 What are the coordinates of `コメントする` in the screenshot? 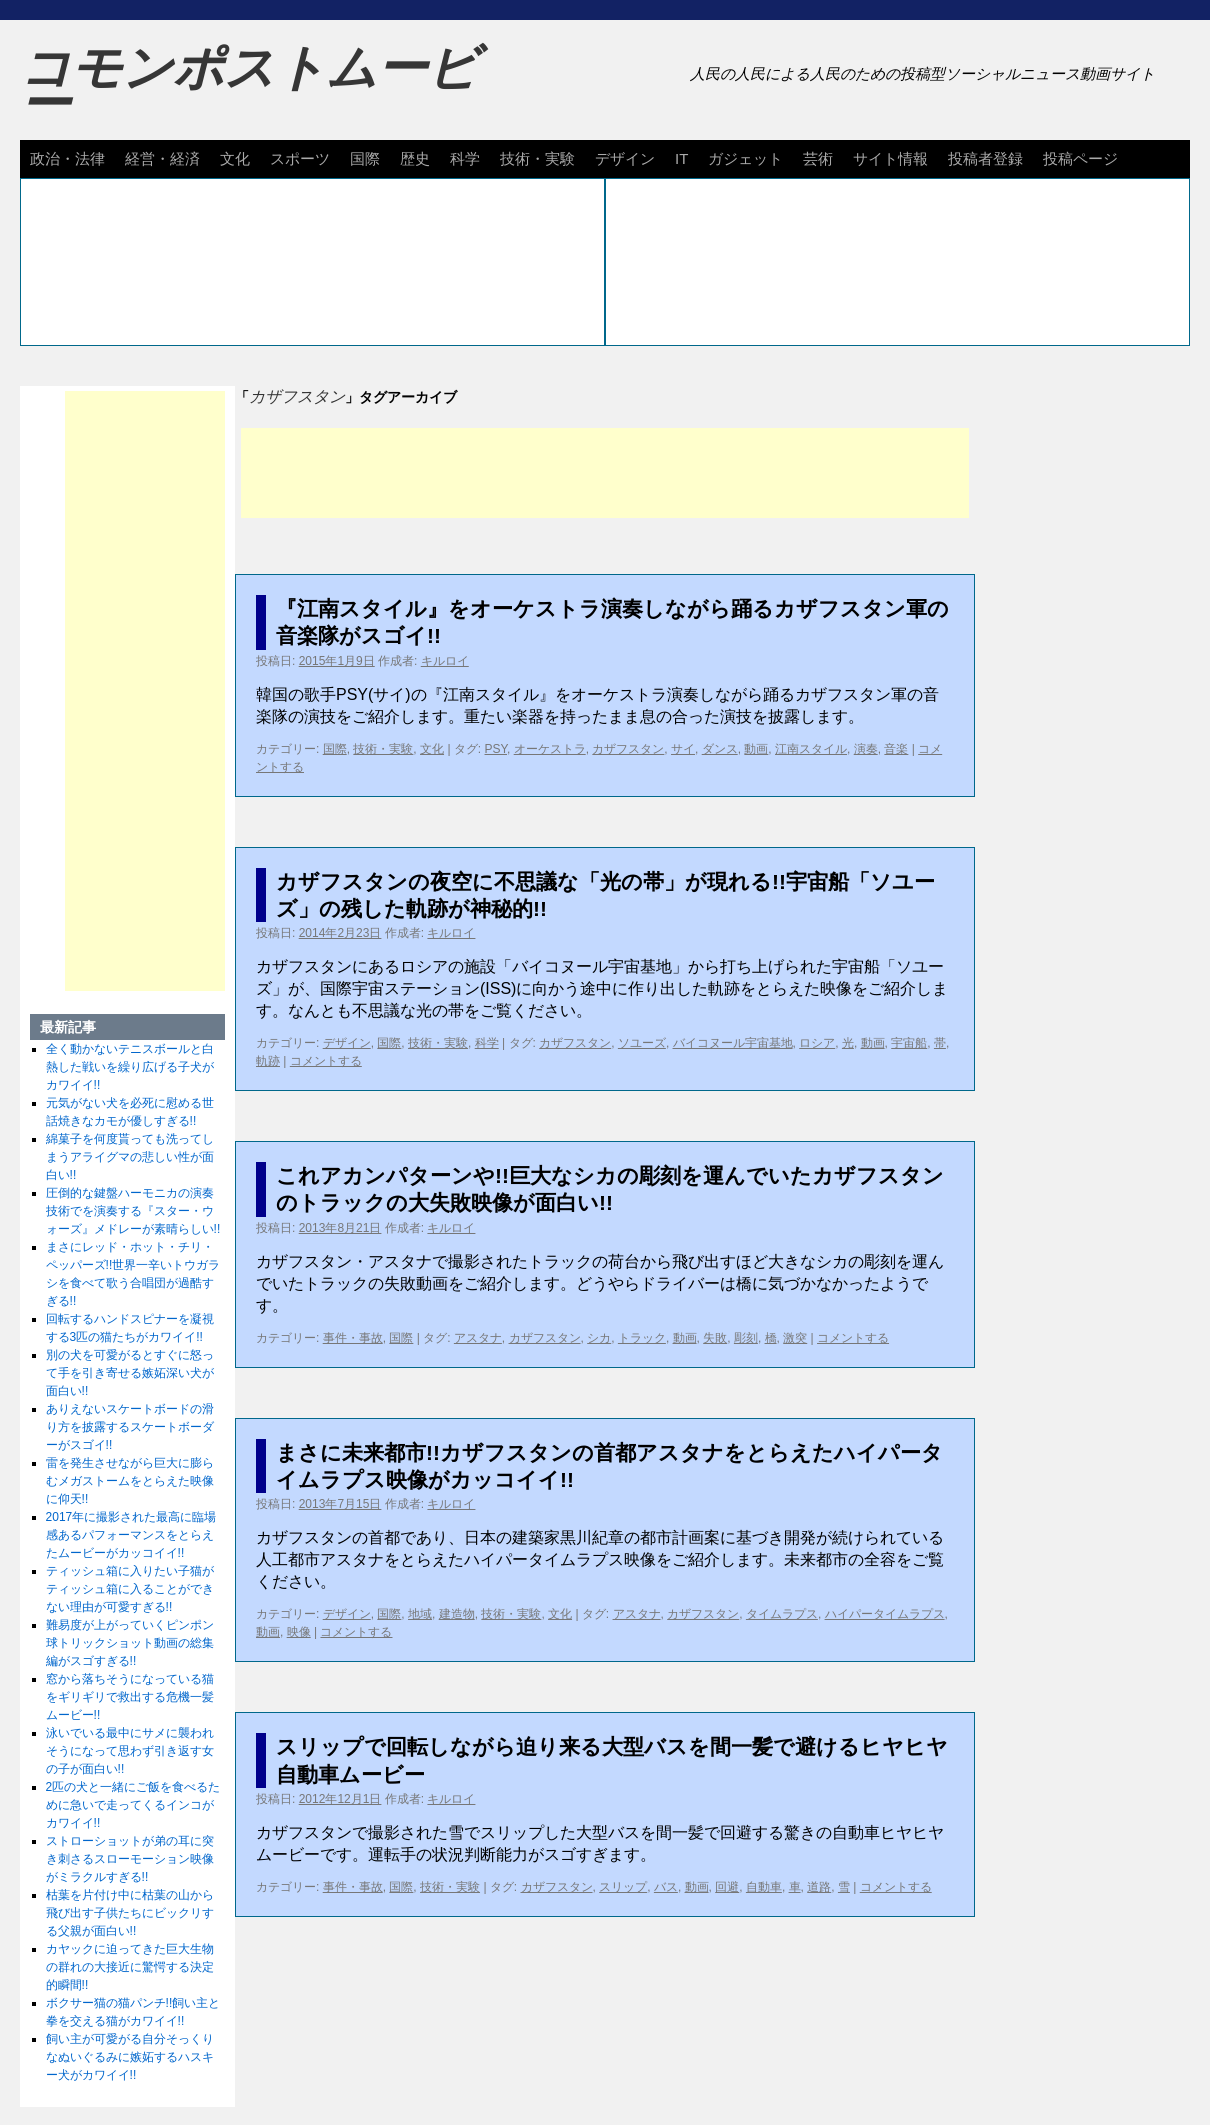 It's located at (326, 1061).